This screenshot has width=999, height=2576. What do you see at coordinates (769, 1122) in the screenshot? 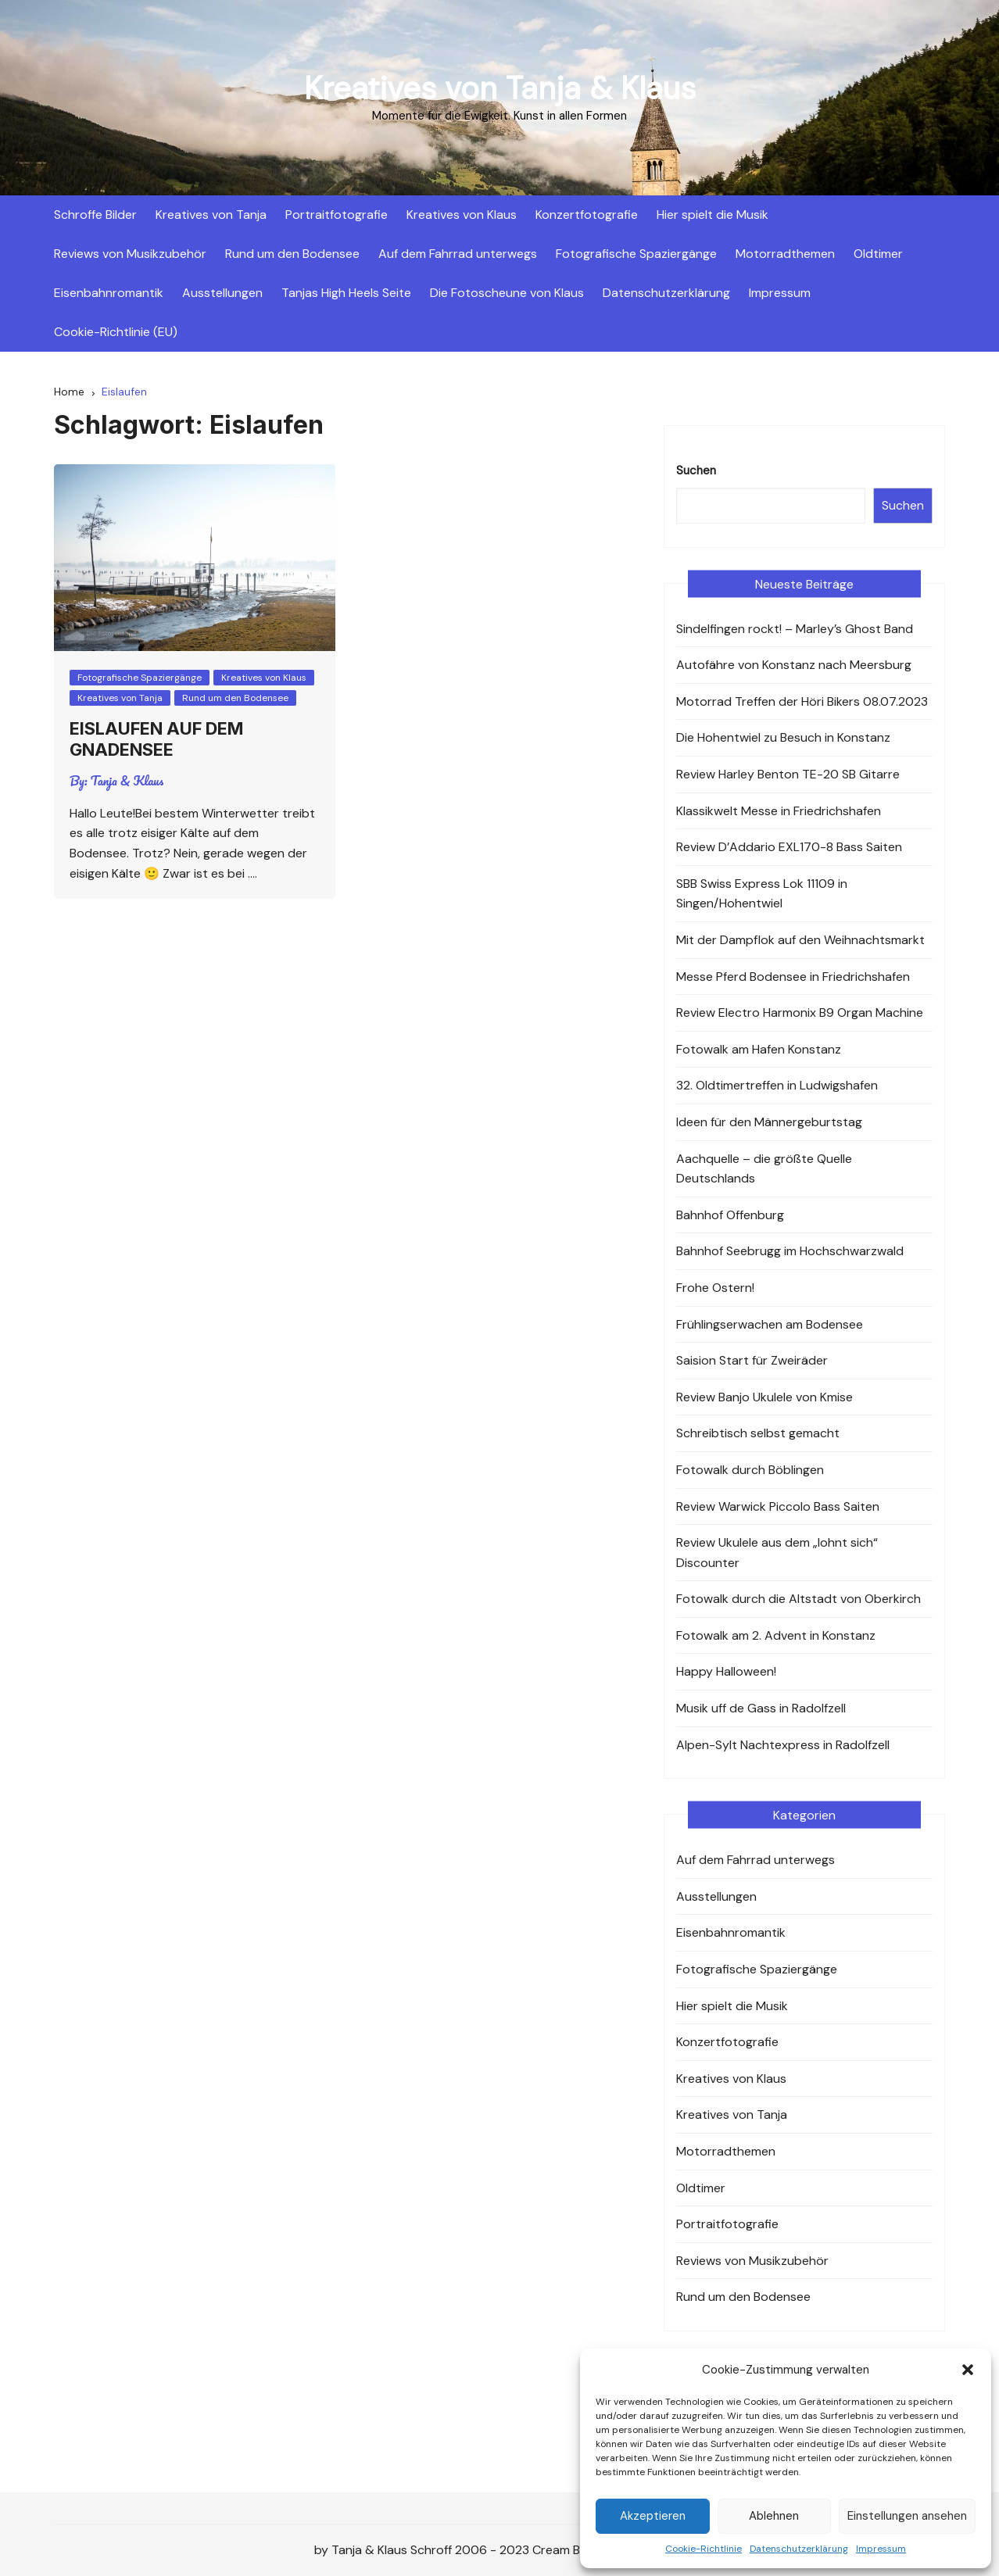
I see `Ideen für den Männergeburtstag` at bounding box center [769, 1122].